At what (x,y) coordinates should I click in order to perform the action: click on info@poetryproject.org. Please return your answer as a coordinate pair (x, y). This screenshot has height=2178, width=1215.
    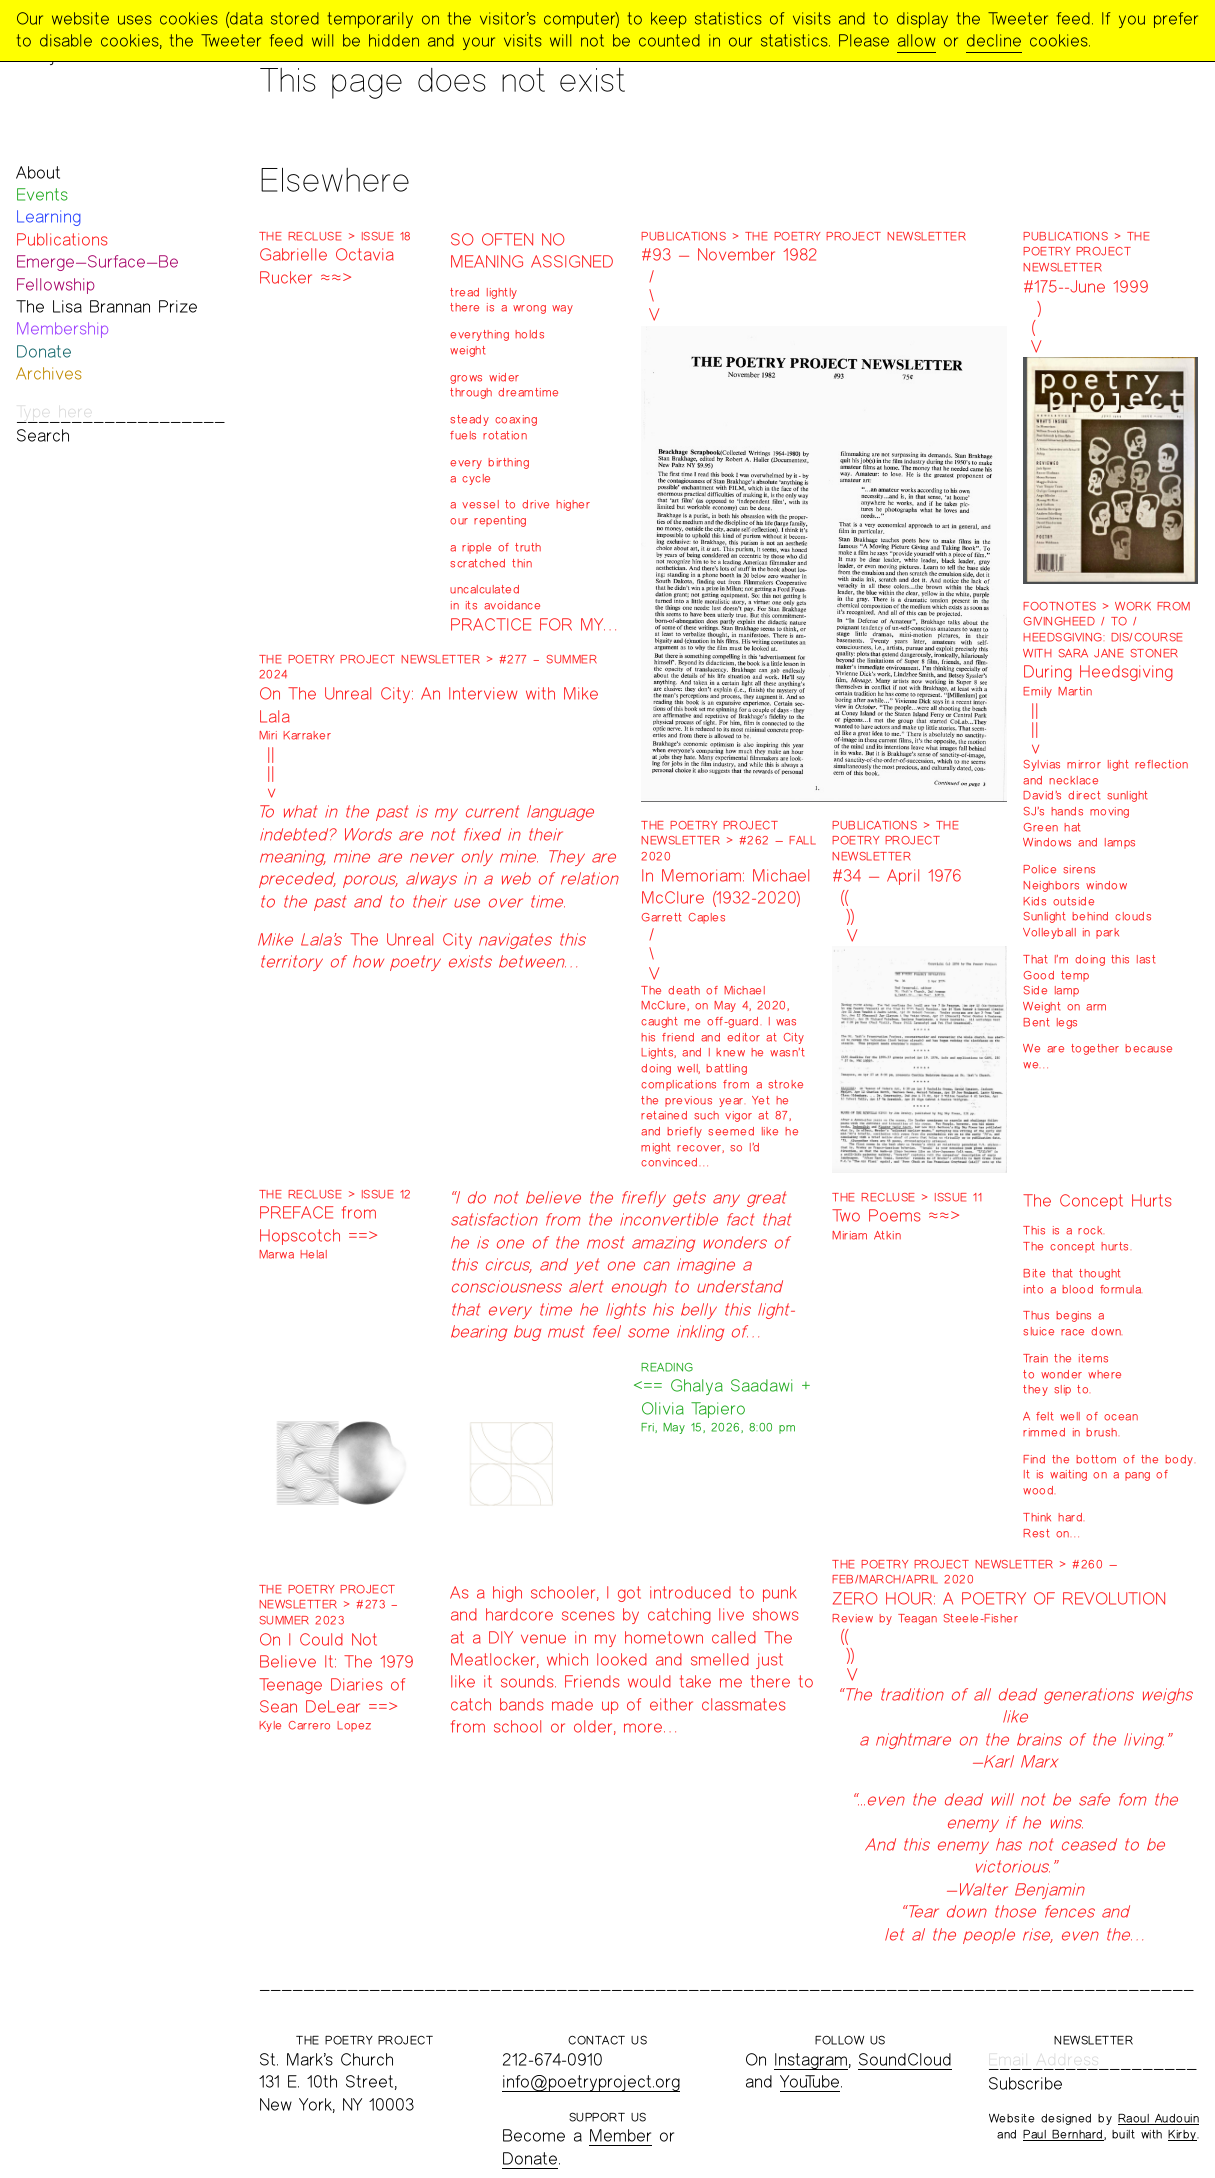
    Looking at the image, I should click on (591, 2081).